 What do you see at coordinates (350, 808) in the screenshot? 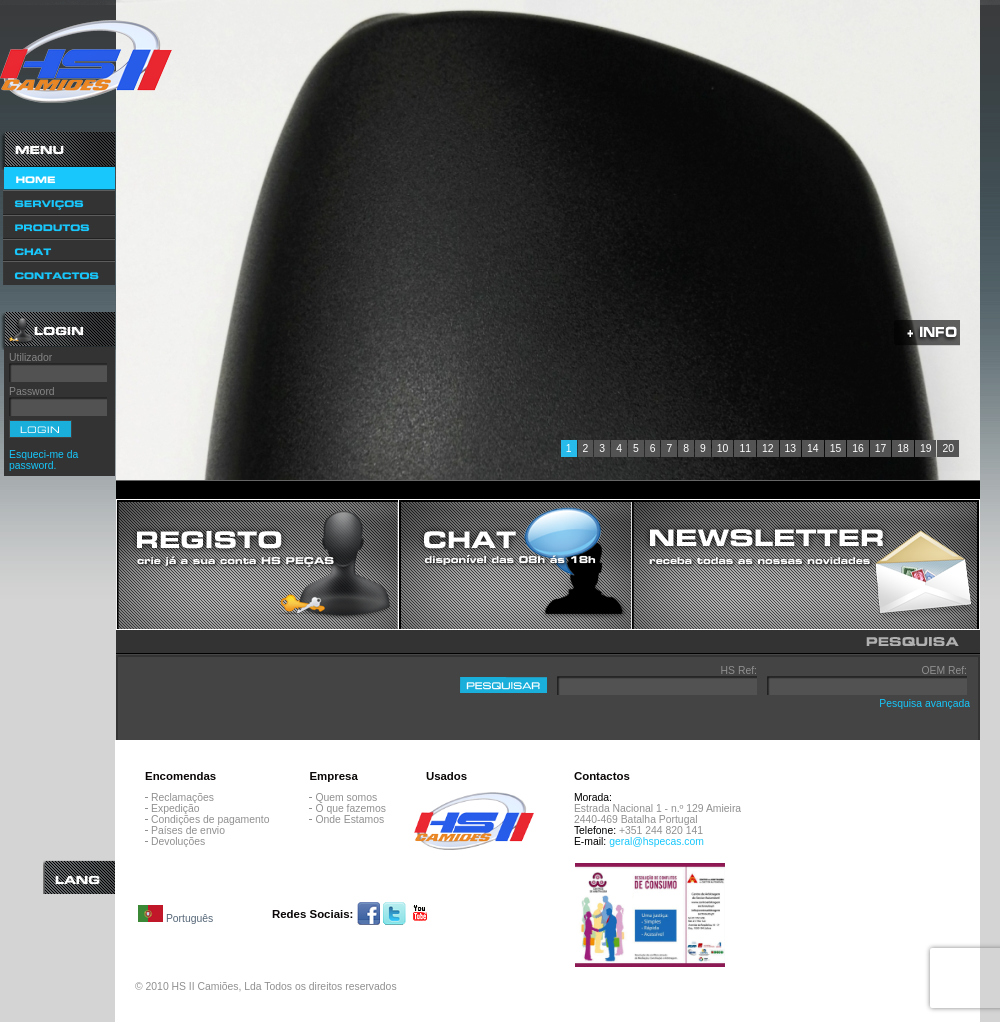
I see `O que fazemos` at bounding box center [350, 808].